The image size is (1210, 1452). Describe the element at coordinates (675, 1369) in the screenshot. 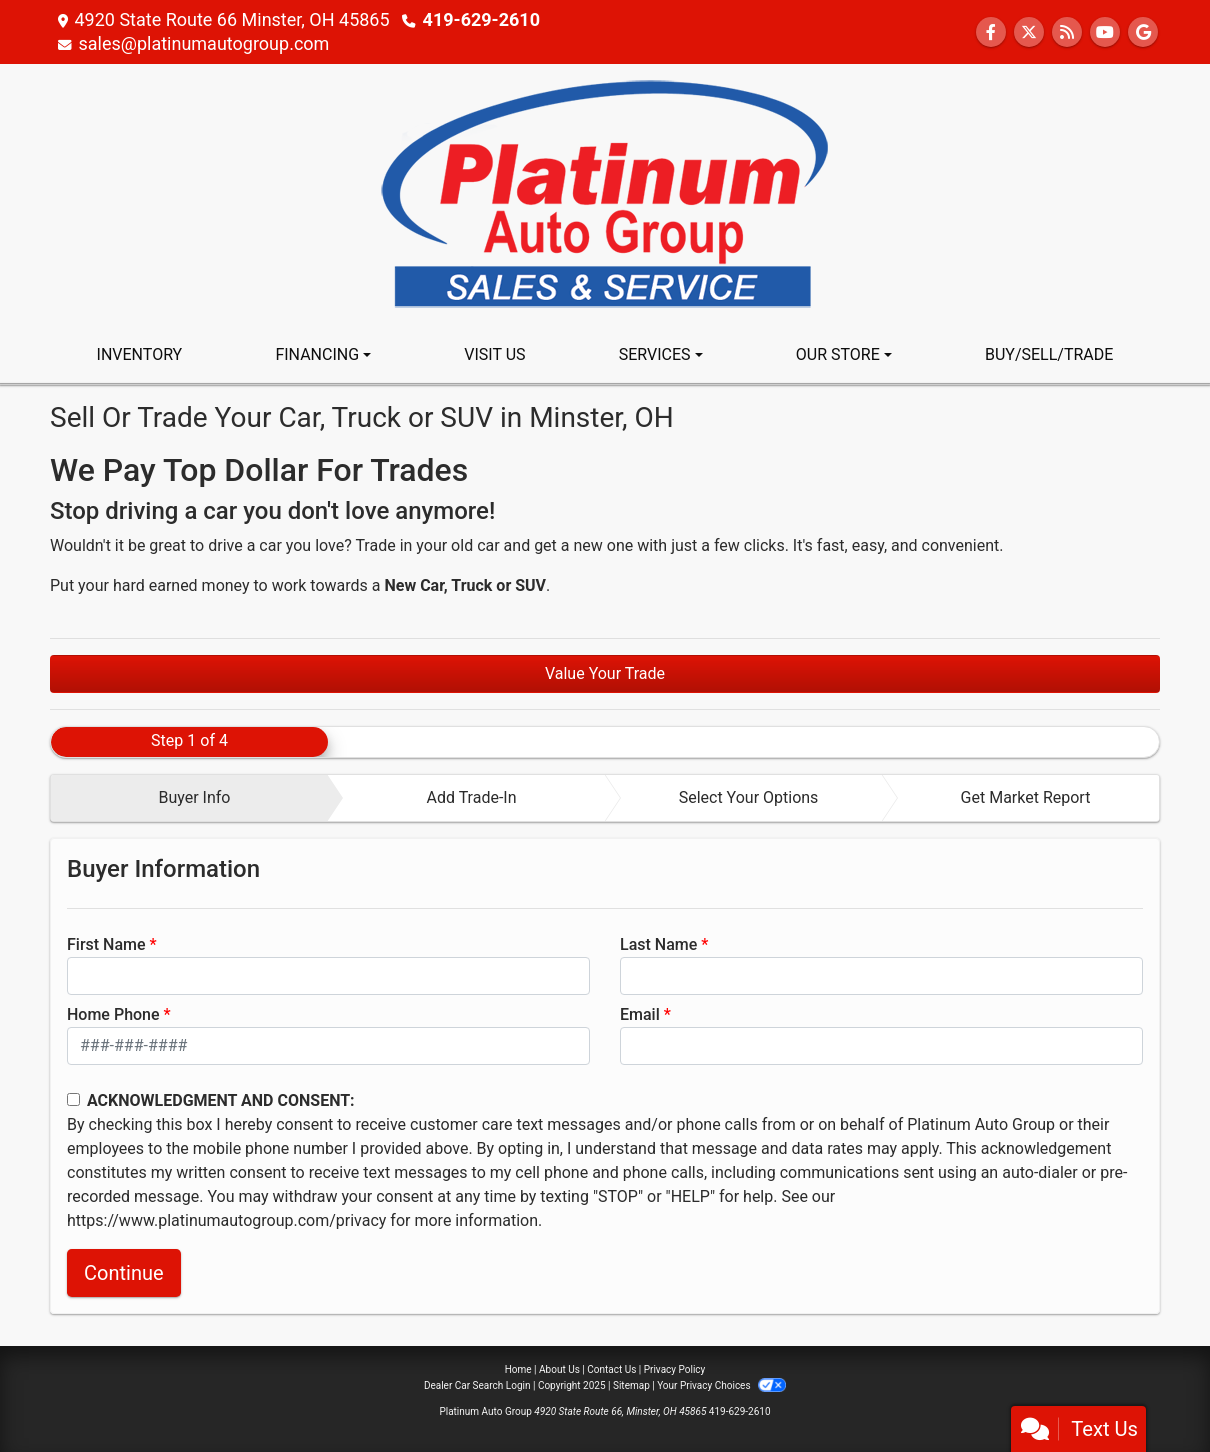

I see `Privacy Policy [Privacy]` at that location.